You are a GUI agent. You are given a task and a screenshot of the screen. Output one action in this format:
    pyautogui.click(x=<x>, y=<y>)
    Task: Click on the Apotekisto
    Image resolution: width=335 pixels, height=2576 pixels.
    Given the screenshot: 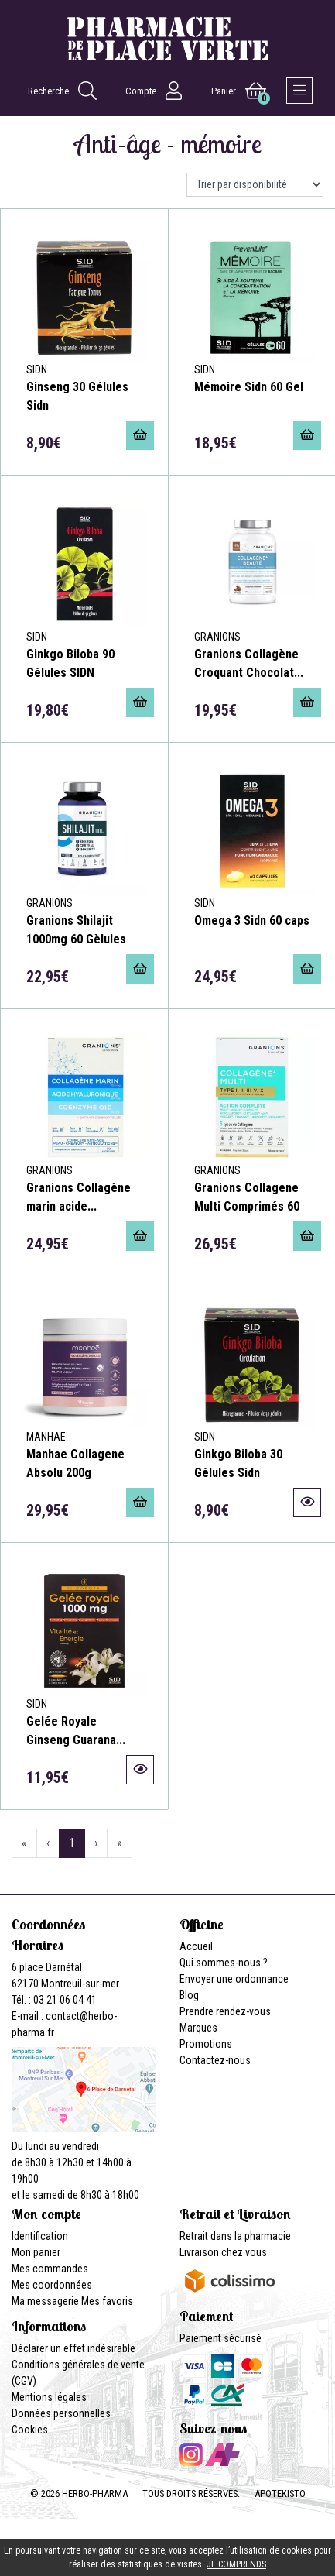 What is the action you would take?
    pyautogui.click(x=280, y=2493)
    